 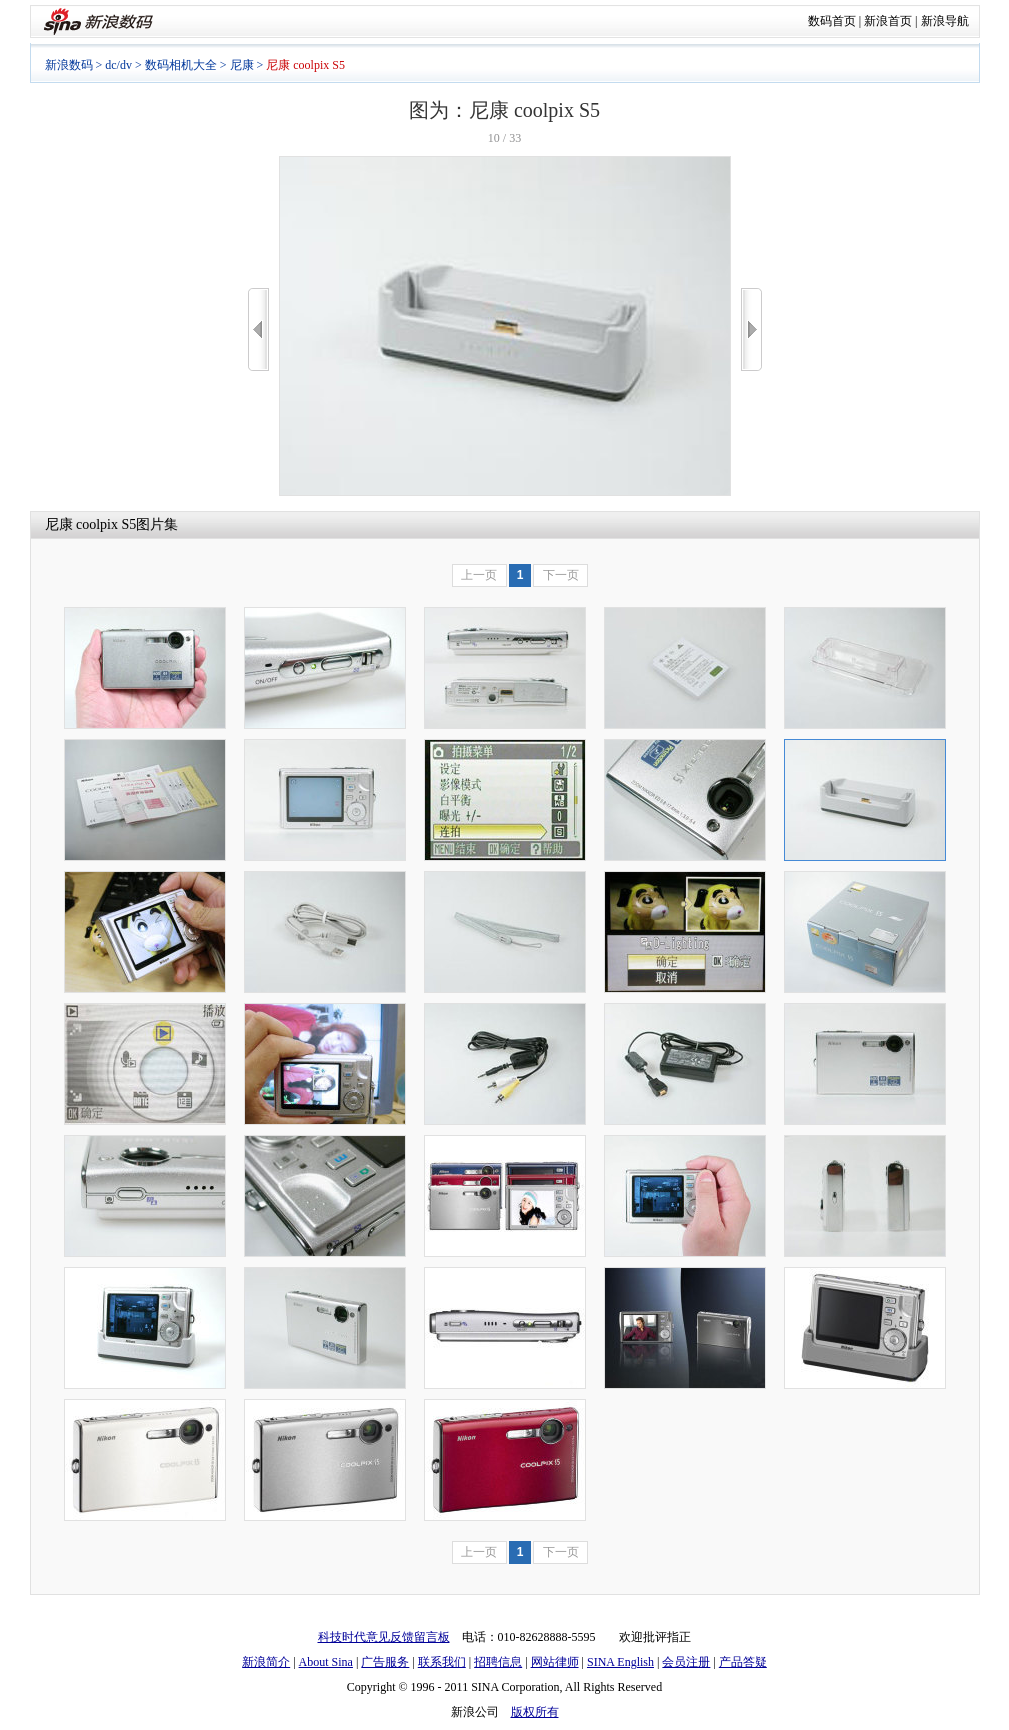 I want to click on 科技时代意见反馈留言板, so click(x=384, y=1637).